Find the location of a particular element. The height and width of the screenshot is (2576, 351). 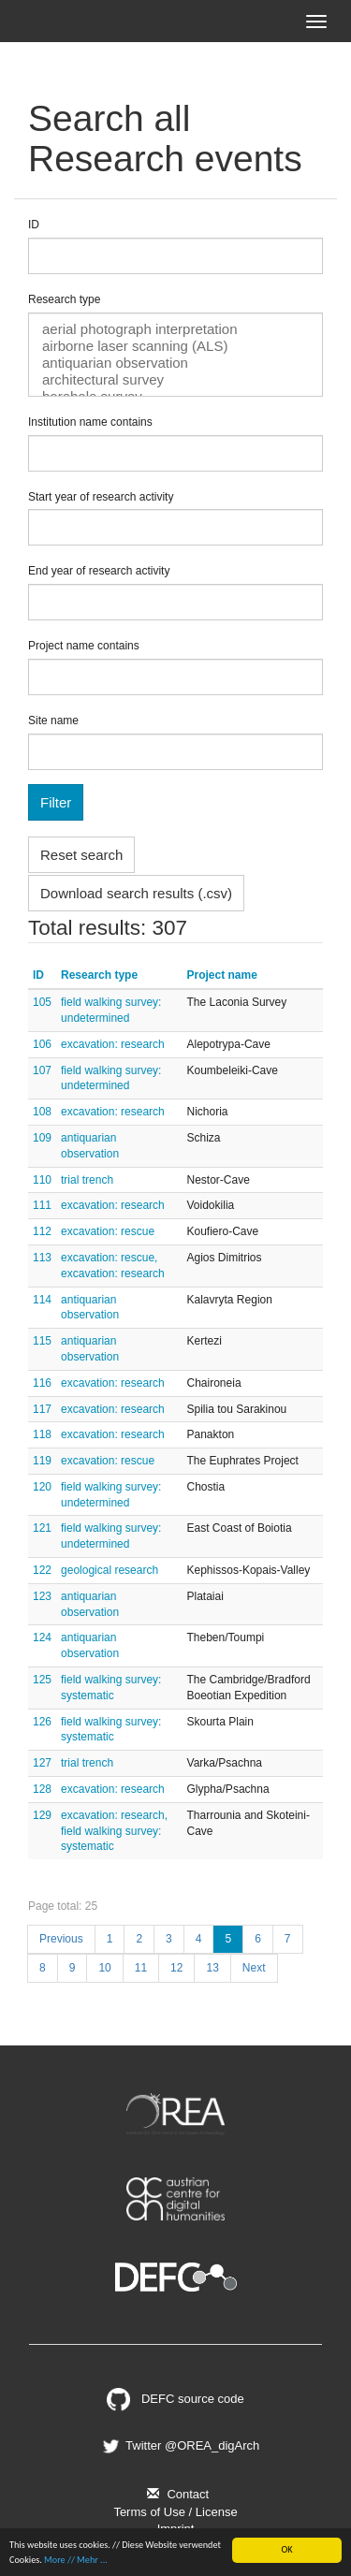

antiquarian observation is located at coordinates (175, 363).